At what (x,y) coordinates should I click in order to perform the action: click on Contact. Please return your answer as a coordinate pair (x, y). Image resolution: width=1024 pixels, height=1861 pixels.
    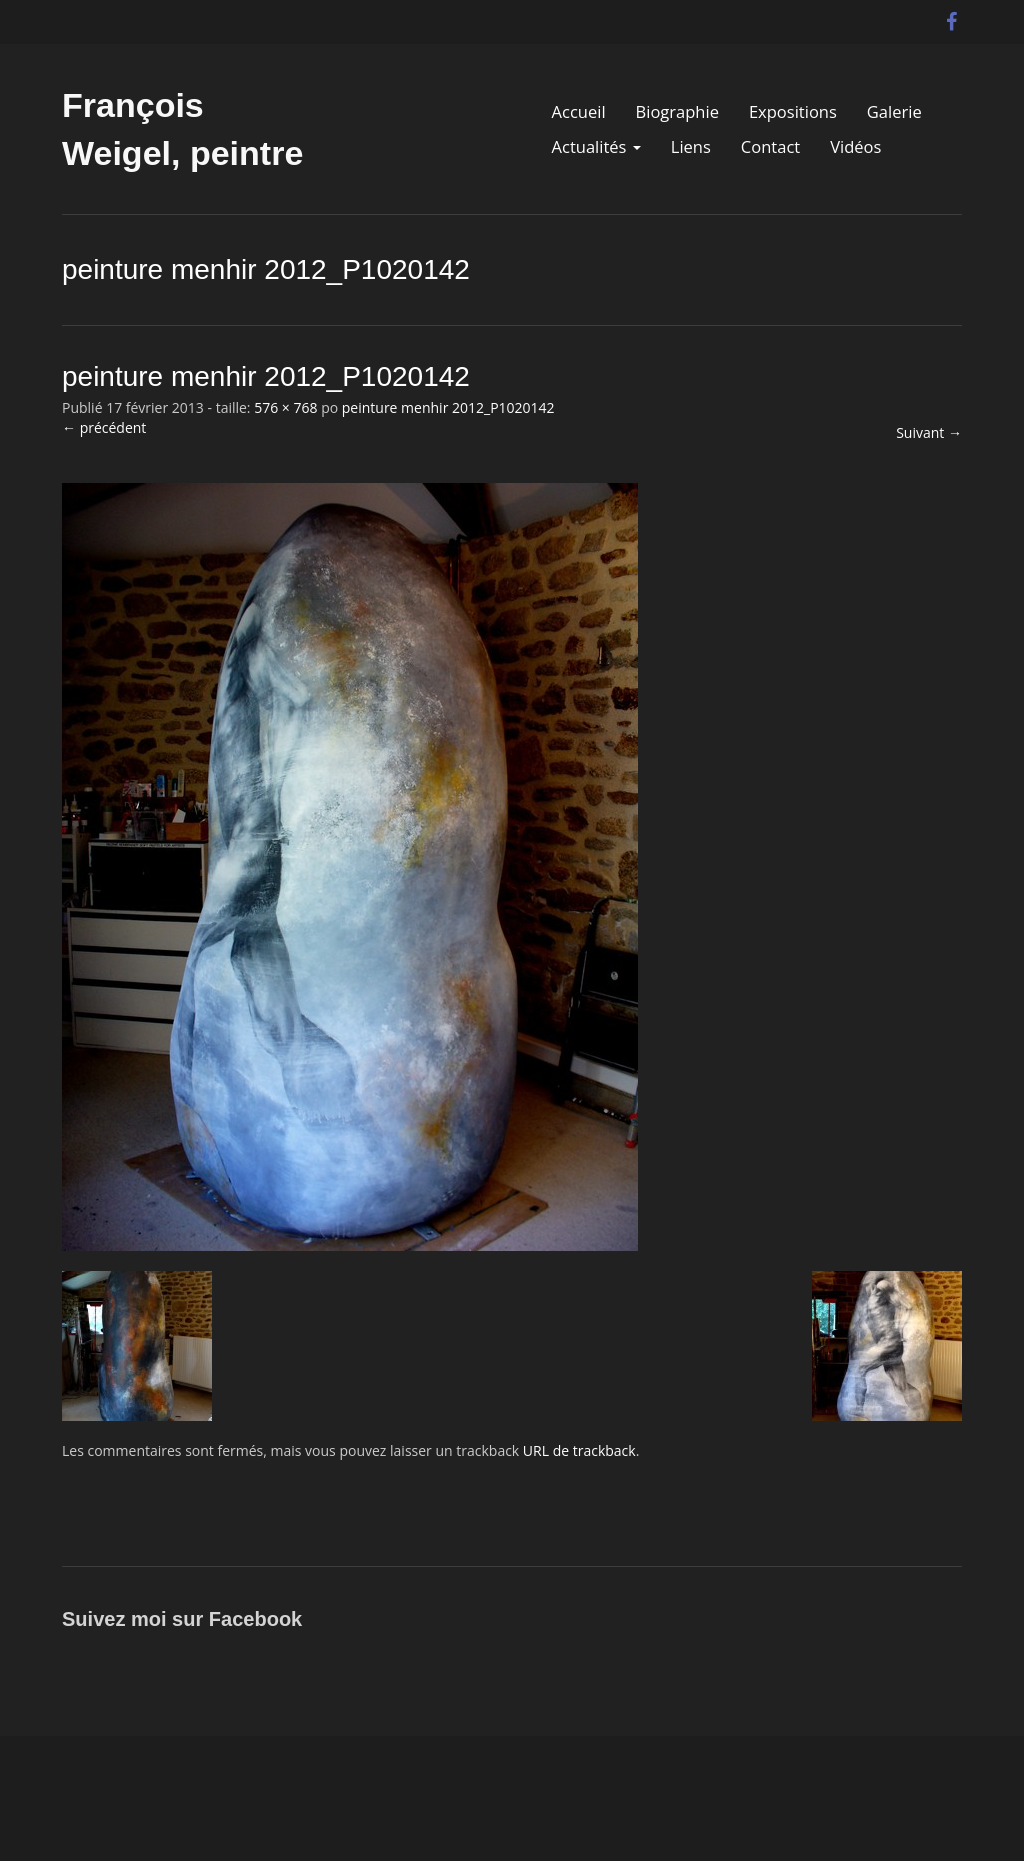
    Looking at the image, I should click on (770, 147).